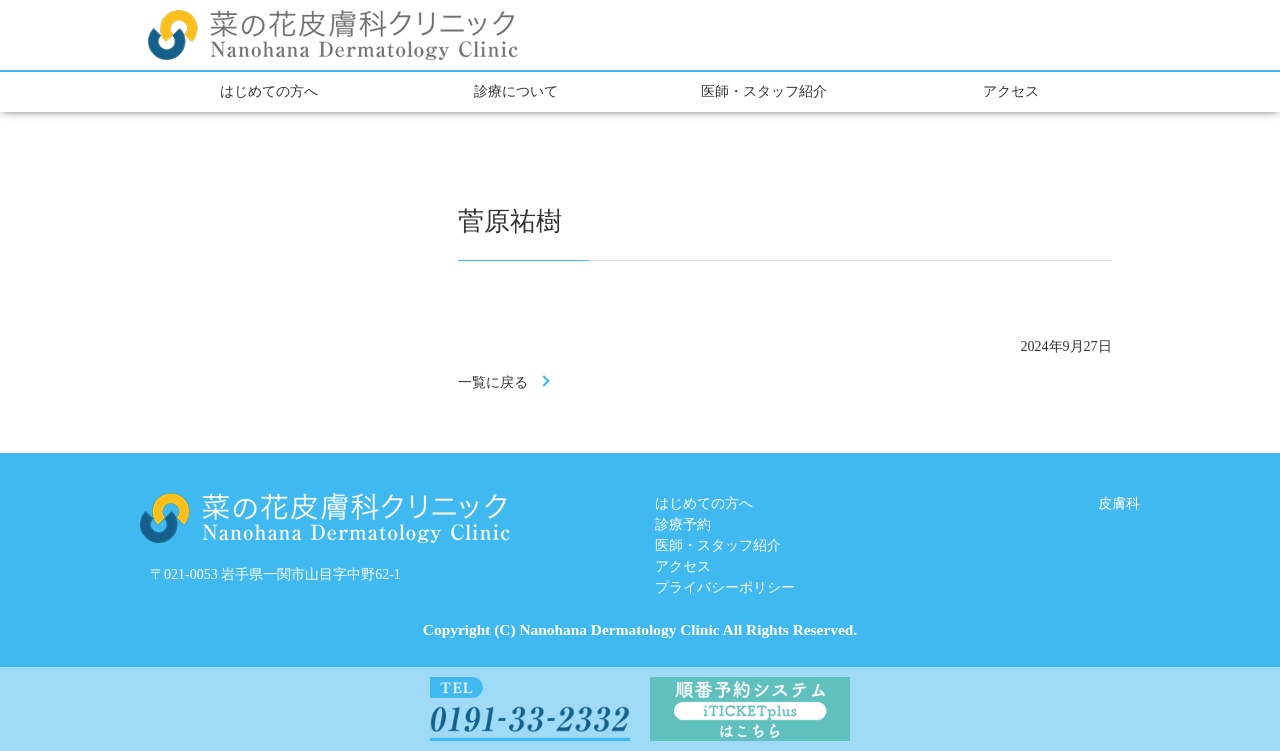  What do you see at coordinates (725, 587) in the screenshot?
I see `プライバシーポリシー` at bounding box center [725, 587].